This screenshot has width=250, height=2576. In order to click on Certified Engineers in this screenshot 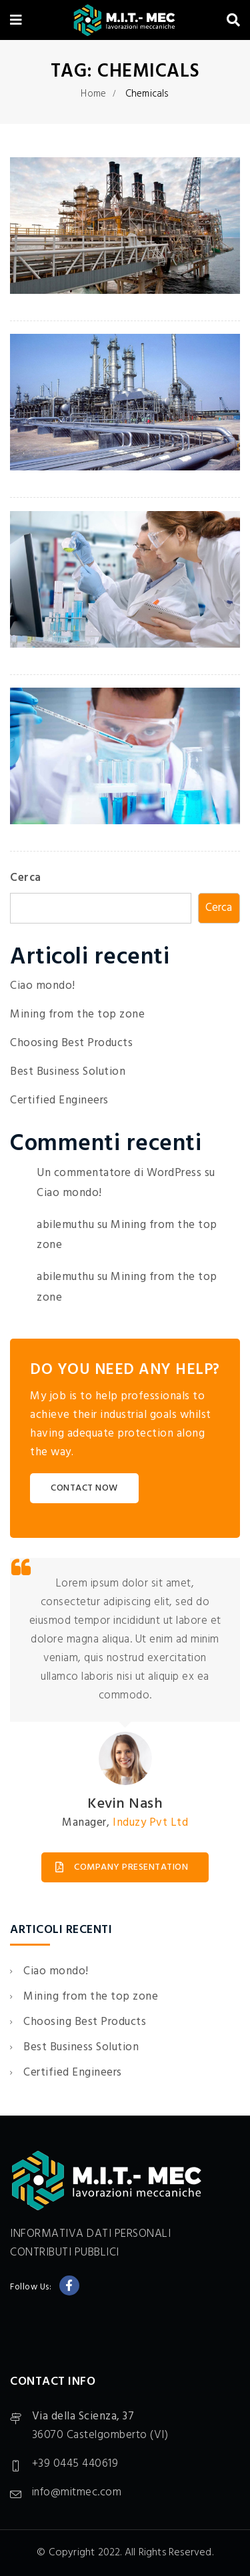, I will do `click(59, 1100)`.